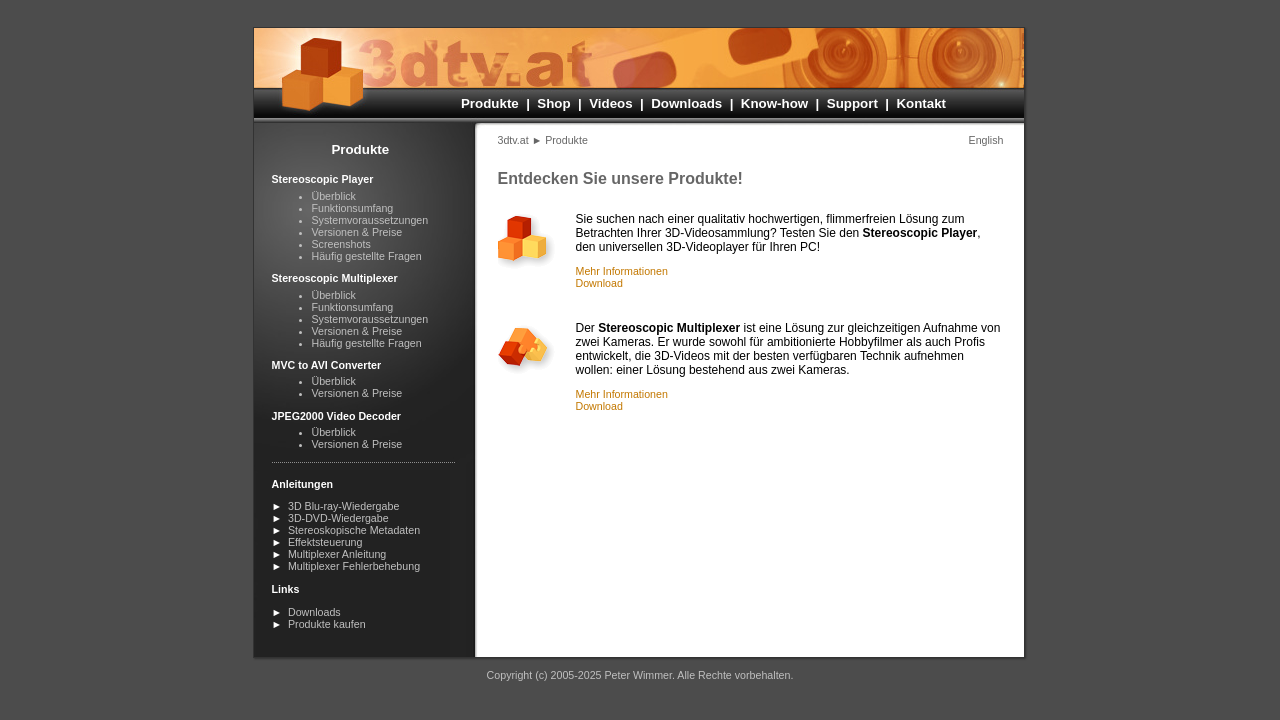  What do you see at coordinates (513, 140) in the screenshot?
I see `3dtv.at` at bounding box center [513, 140].